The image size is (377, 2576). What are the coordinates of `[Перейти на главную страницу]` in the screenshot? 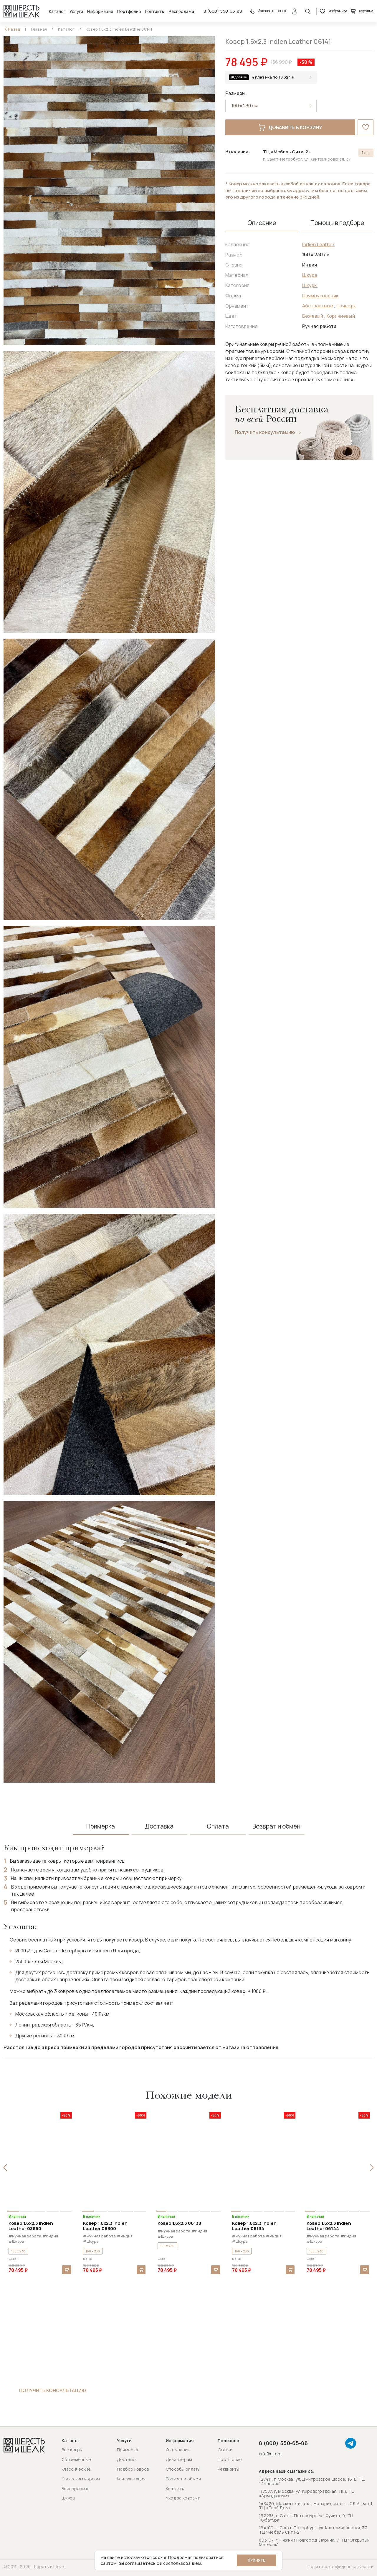 It's located at (21, 11).